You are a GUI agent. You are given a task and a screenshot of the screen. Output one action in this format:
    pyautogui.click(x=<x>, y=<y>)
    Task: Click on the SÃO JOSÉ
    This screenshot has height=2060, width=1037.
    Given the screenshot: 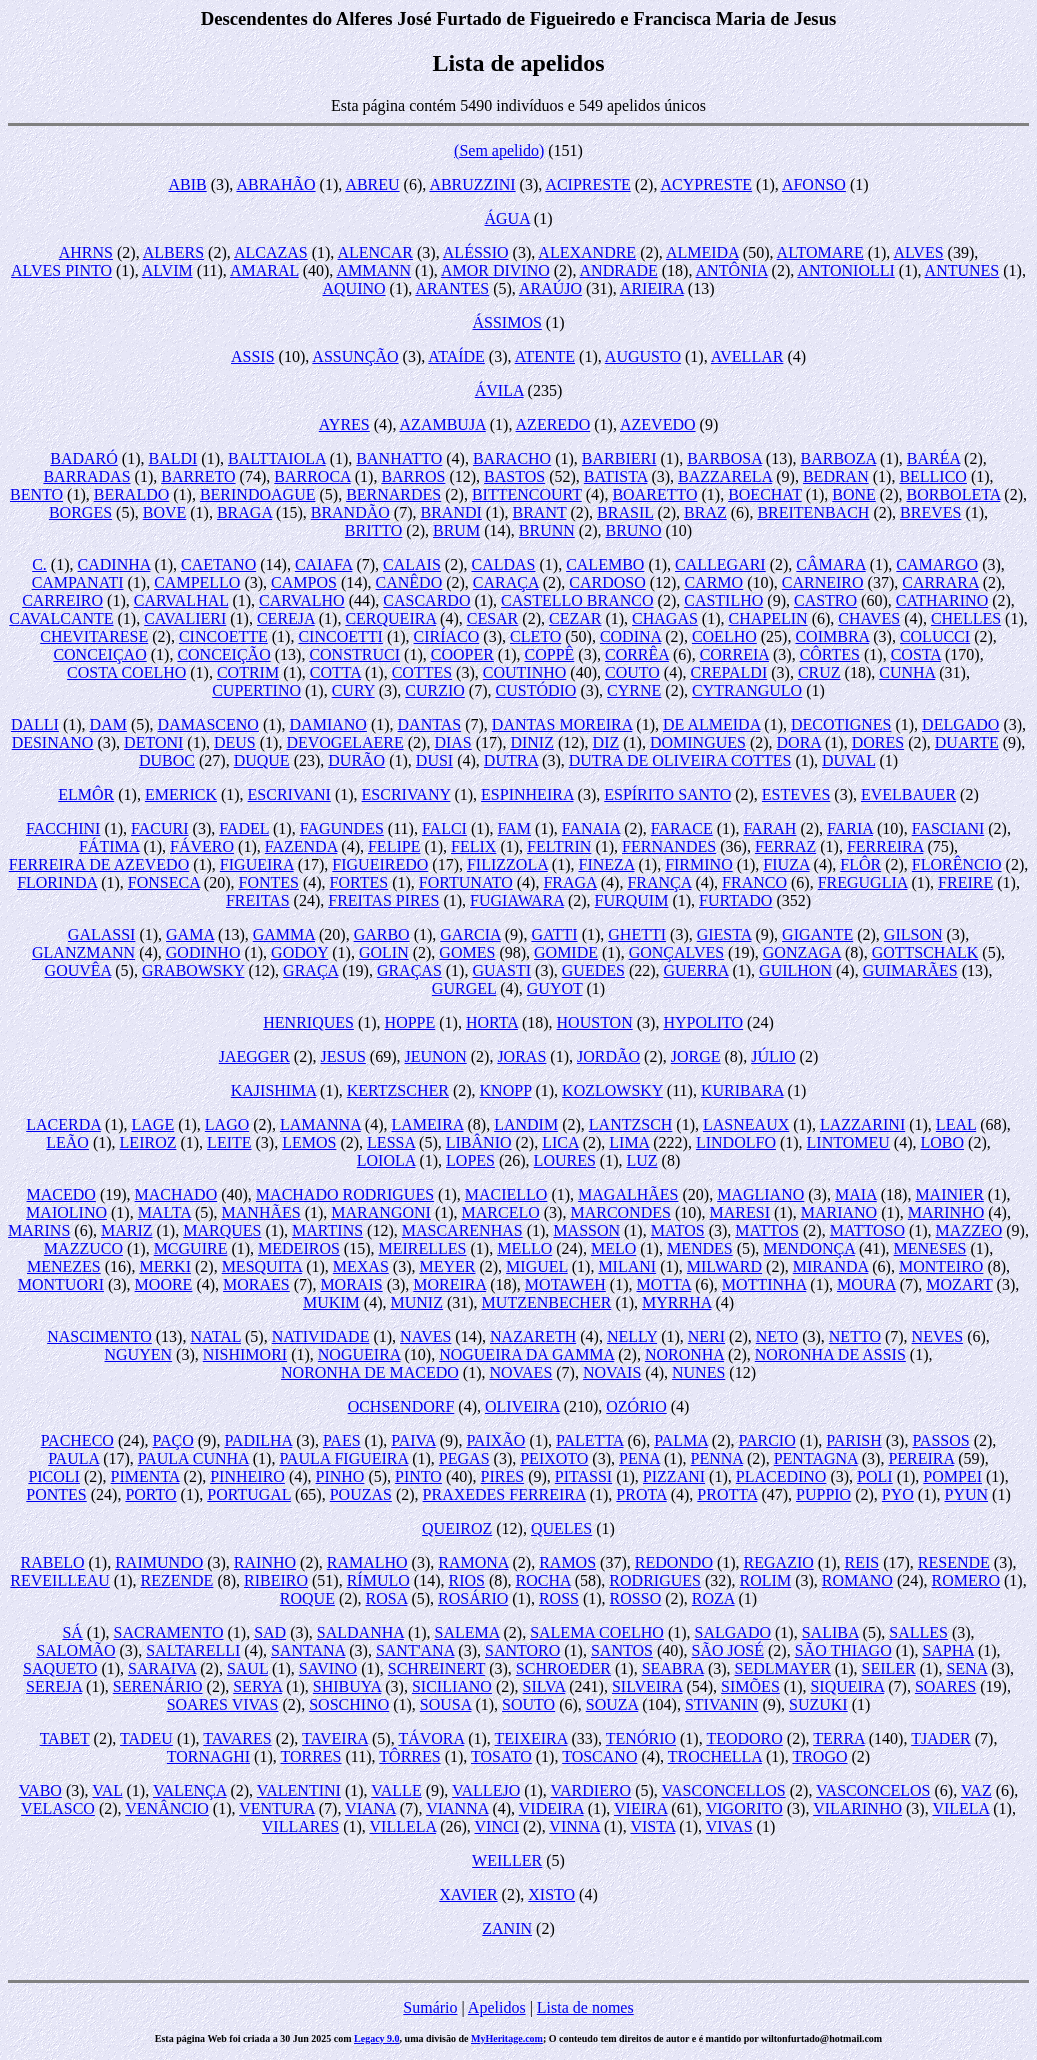 What is the action you would take?
    pyautogui.click(x=728, y=1650)
    